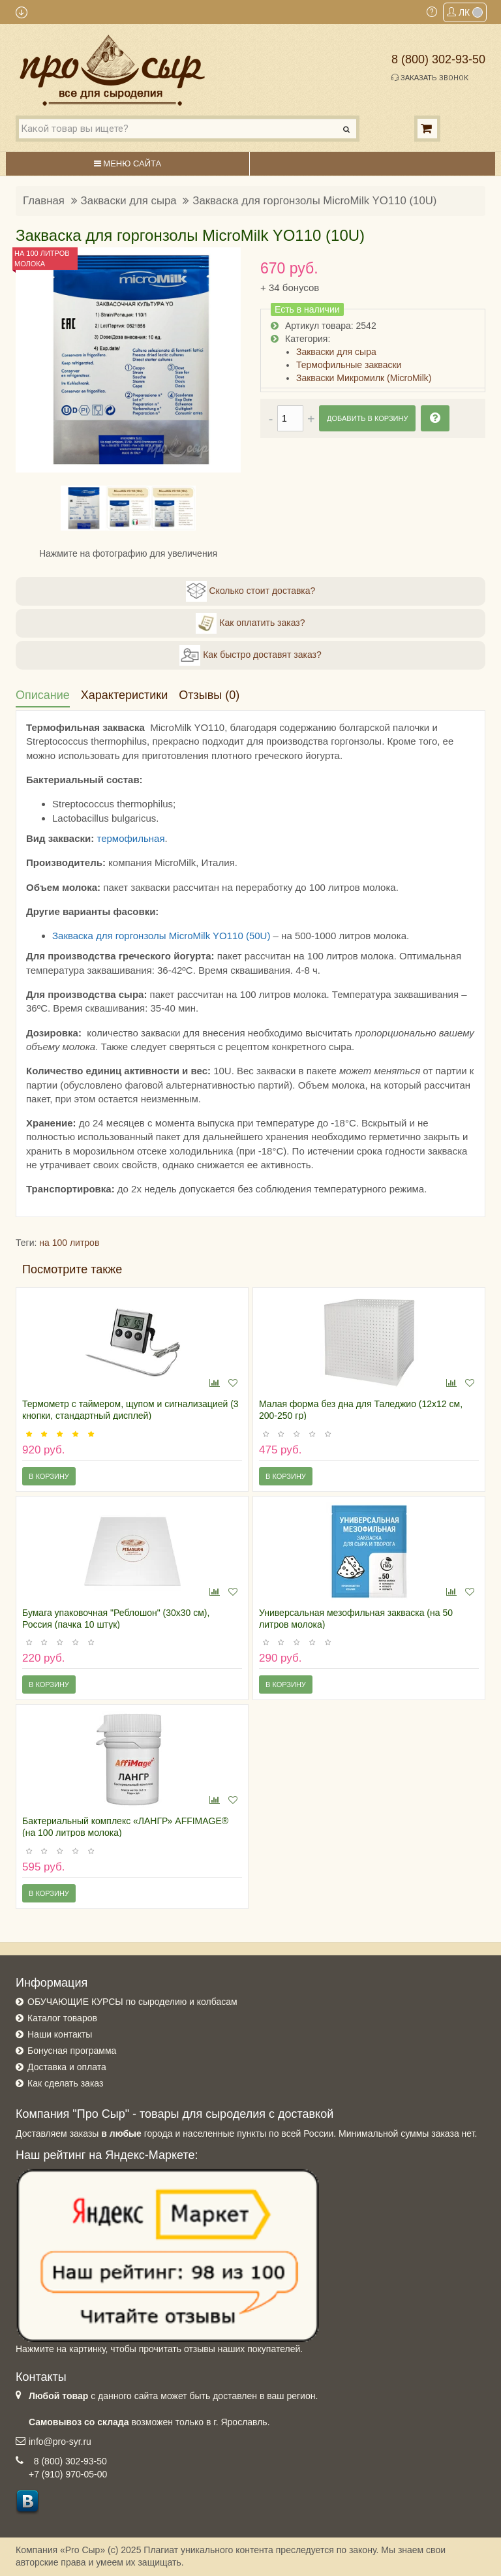  I want to click on Закваска для горгонзолы MicroMilk YO110 (50U), so click(161, 935).